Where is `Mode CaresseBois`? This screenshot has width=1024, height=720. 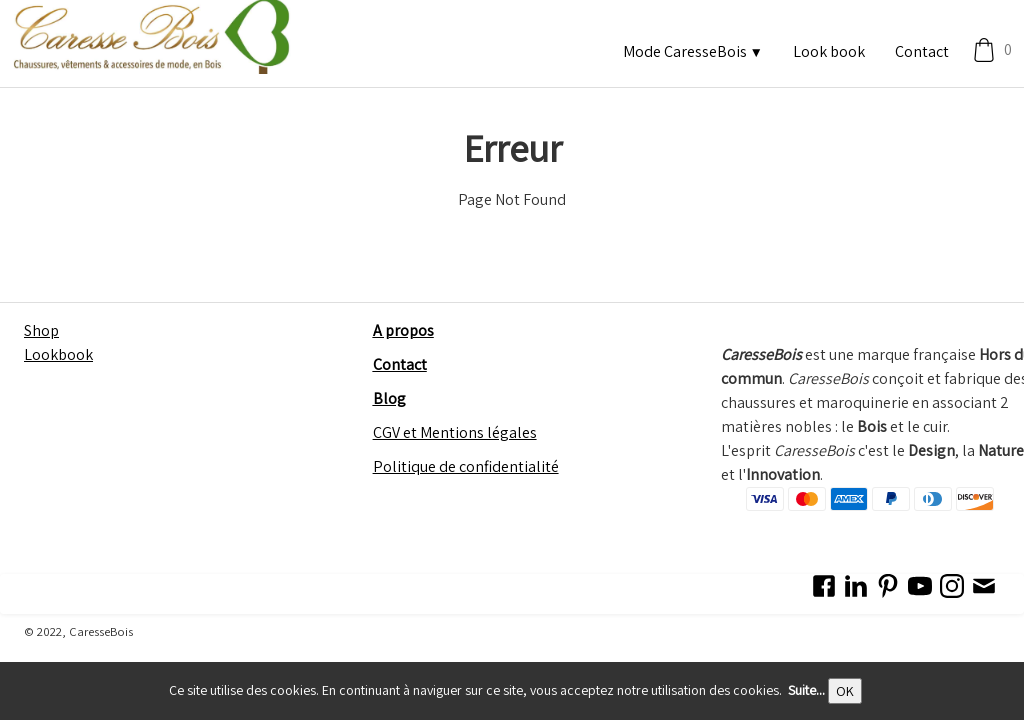
Mode CaresseBois is located at coordinates (693, 51).